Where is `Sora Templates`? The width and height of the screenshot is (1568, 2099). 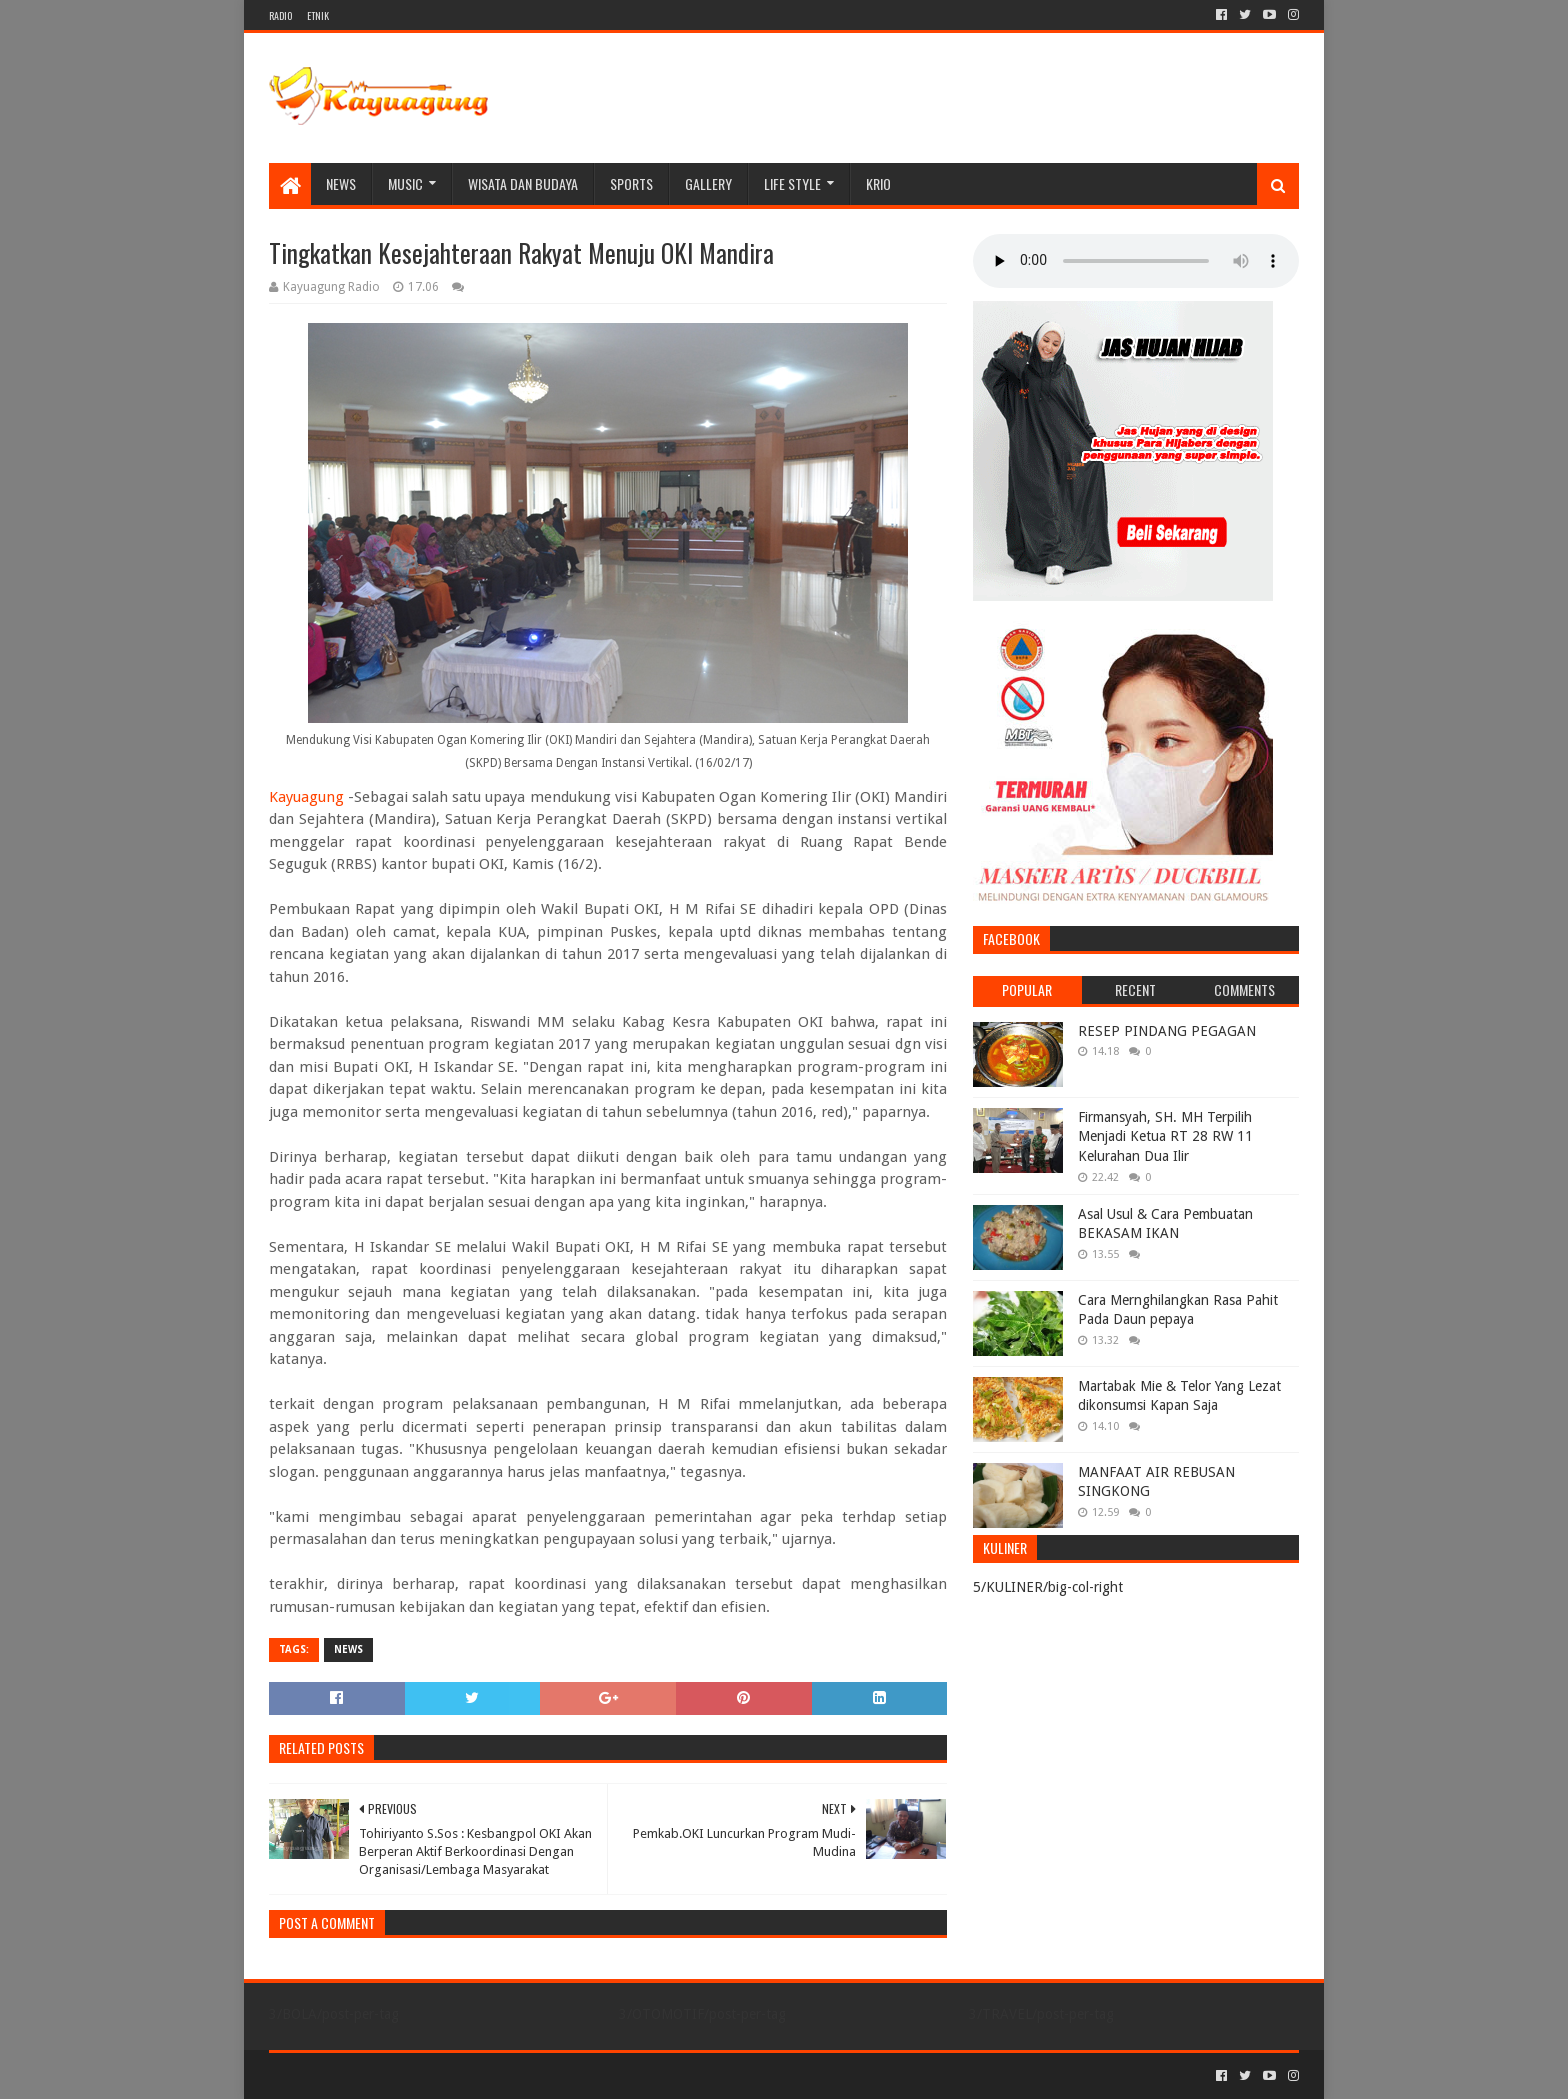
Sora Templates is located at coordinates (380, 2075).